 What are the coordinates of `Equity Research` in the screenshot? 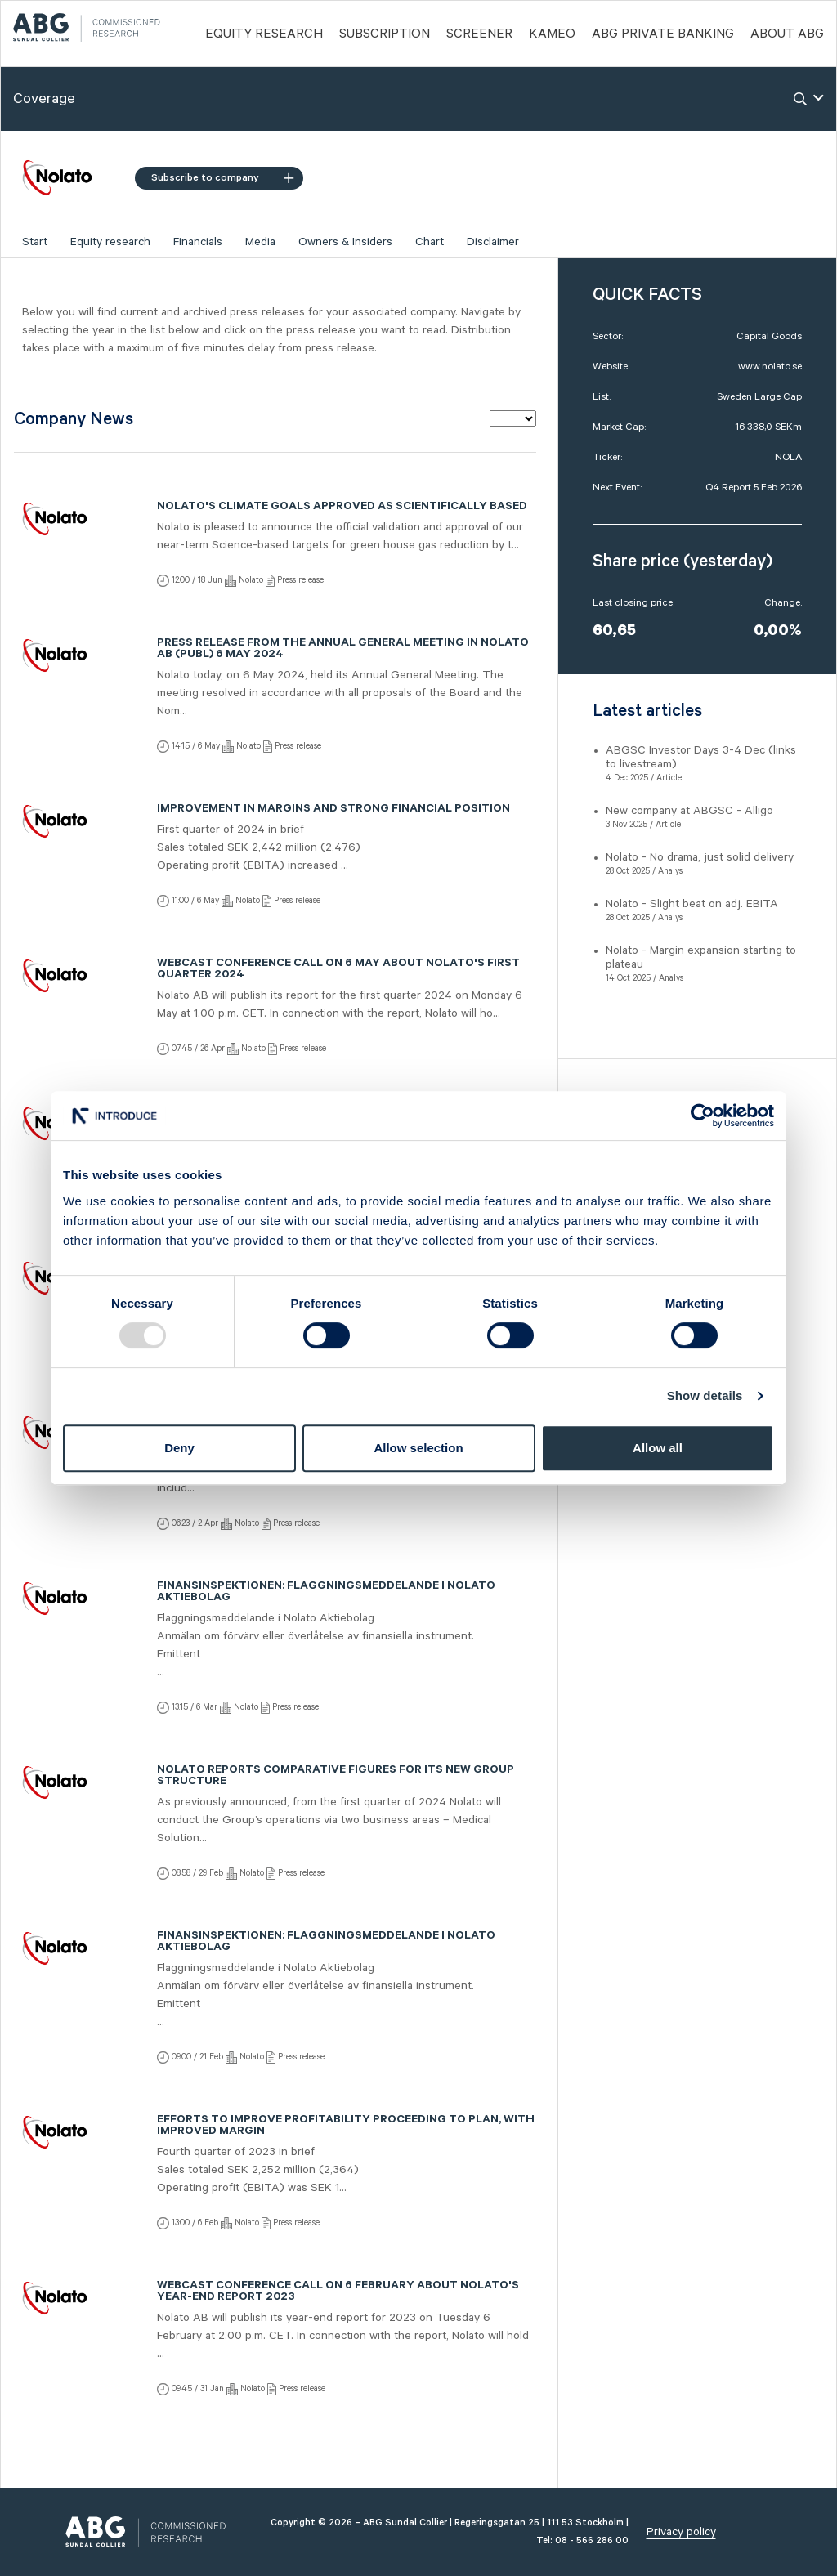 It's located at (264, 34).